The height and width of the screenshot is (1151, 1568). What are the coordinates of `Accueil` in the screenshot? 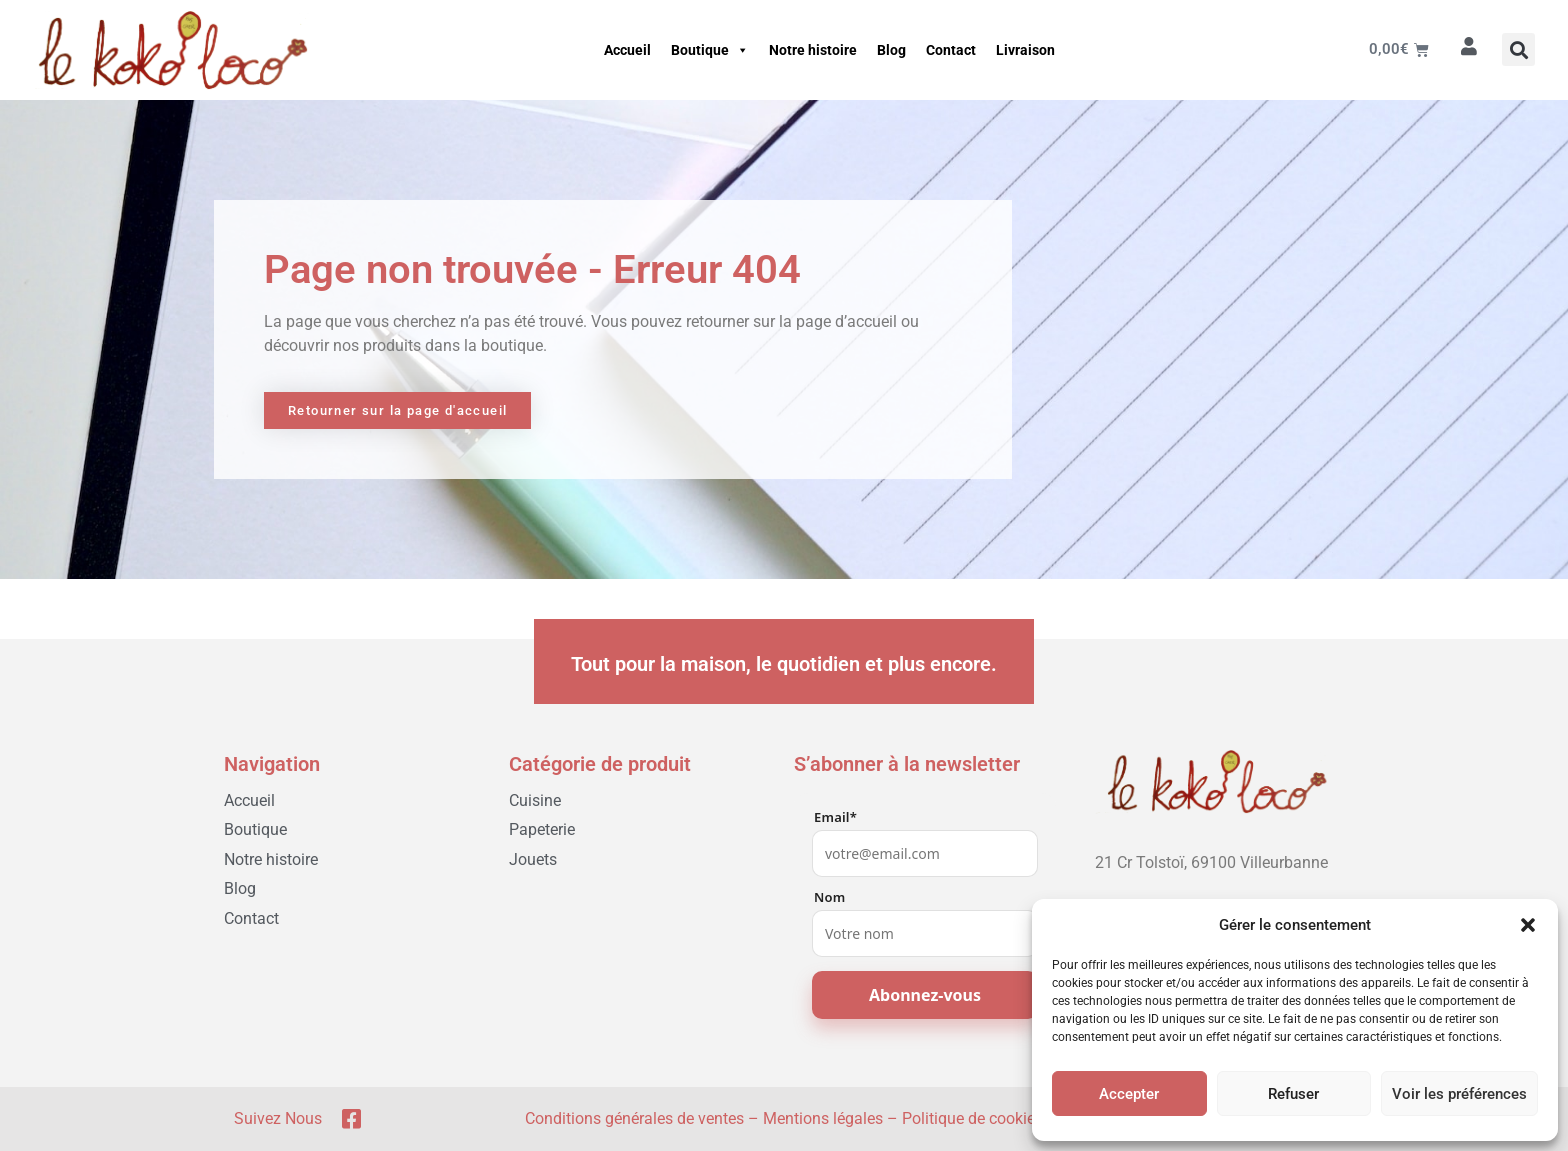 It's located at (627, 50).